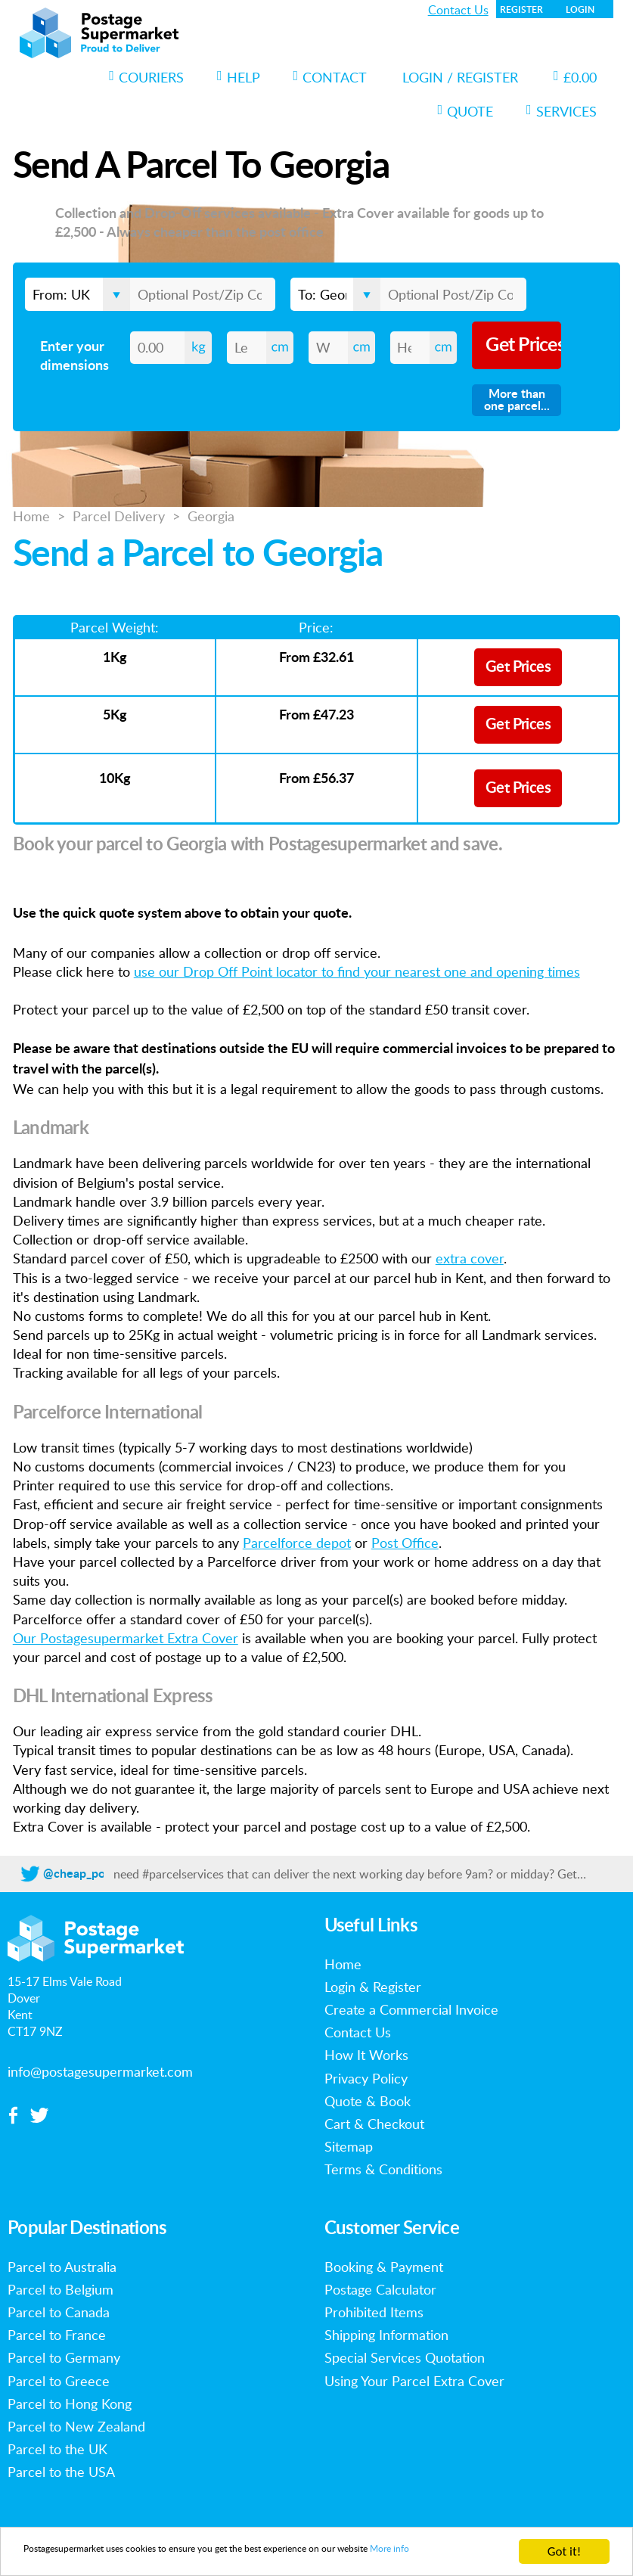  What do you see at coordinates (146, 77) in the screenshot?
I see `Couriers` at bounding box center [146, 77].